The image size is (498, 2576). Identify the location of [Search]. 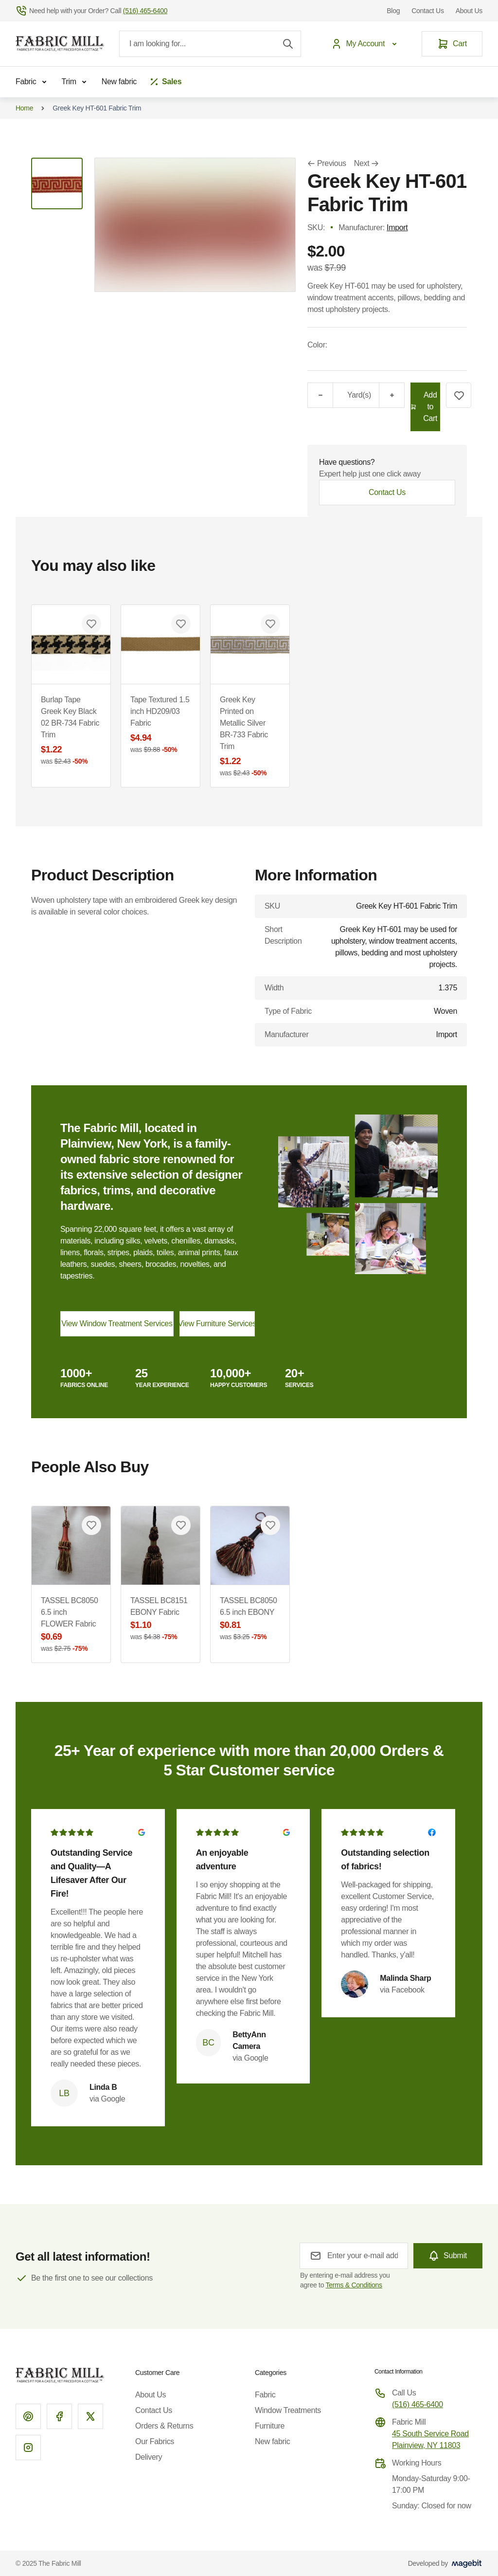
(288, 43).